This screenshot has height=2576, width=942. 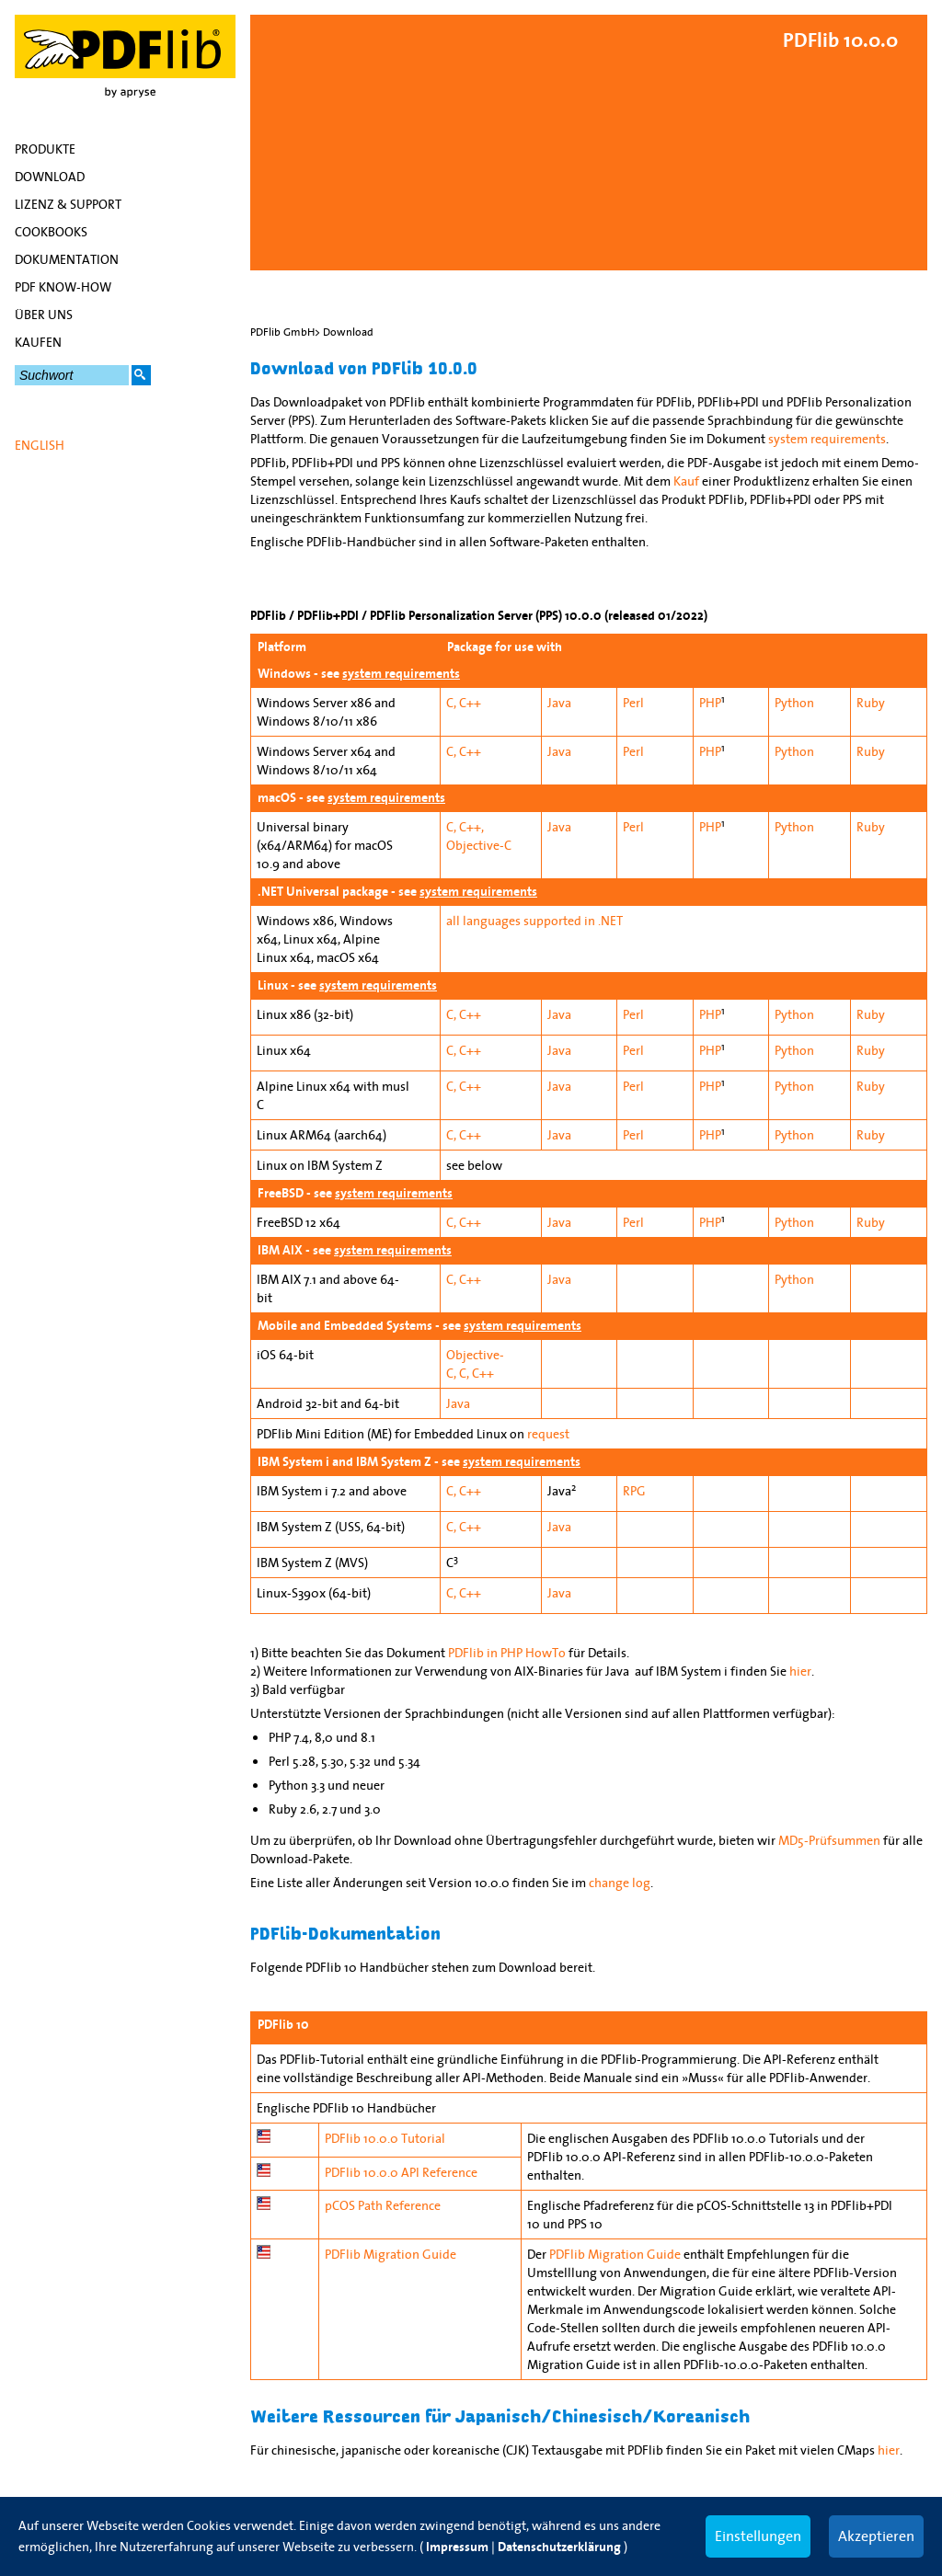 I want to click on Produkte, so click(x=45, y=149).